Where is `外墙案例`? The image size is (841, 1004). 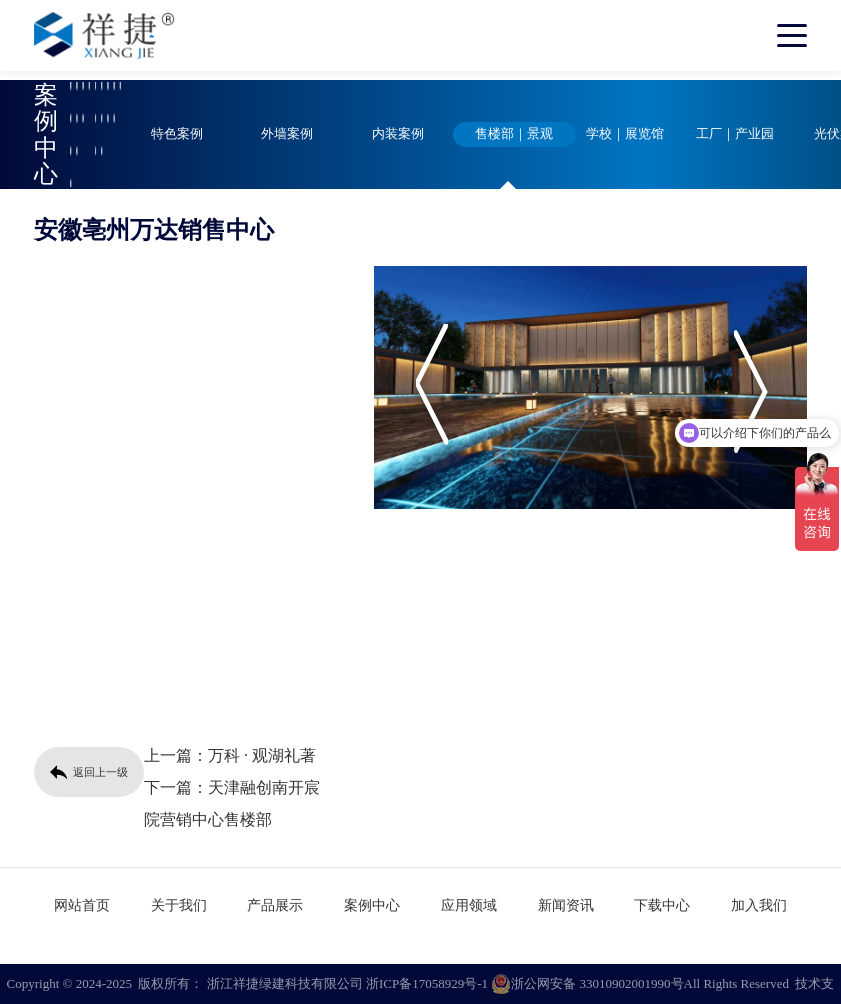 外墙案例 is located at coordinates (287, 134).